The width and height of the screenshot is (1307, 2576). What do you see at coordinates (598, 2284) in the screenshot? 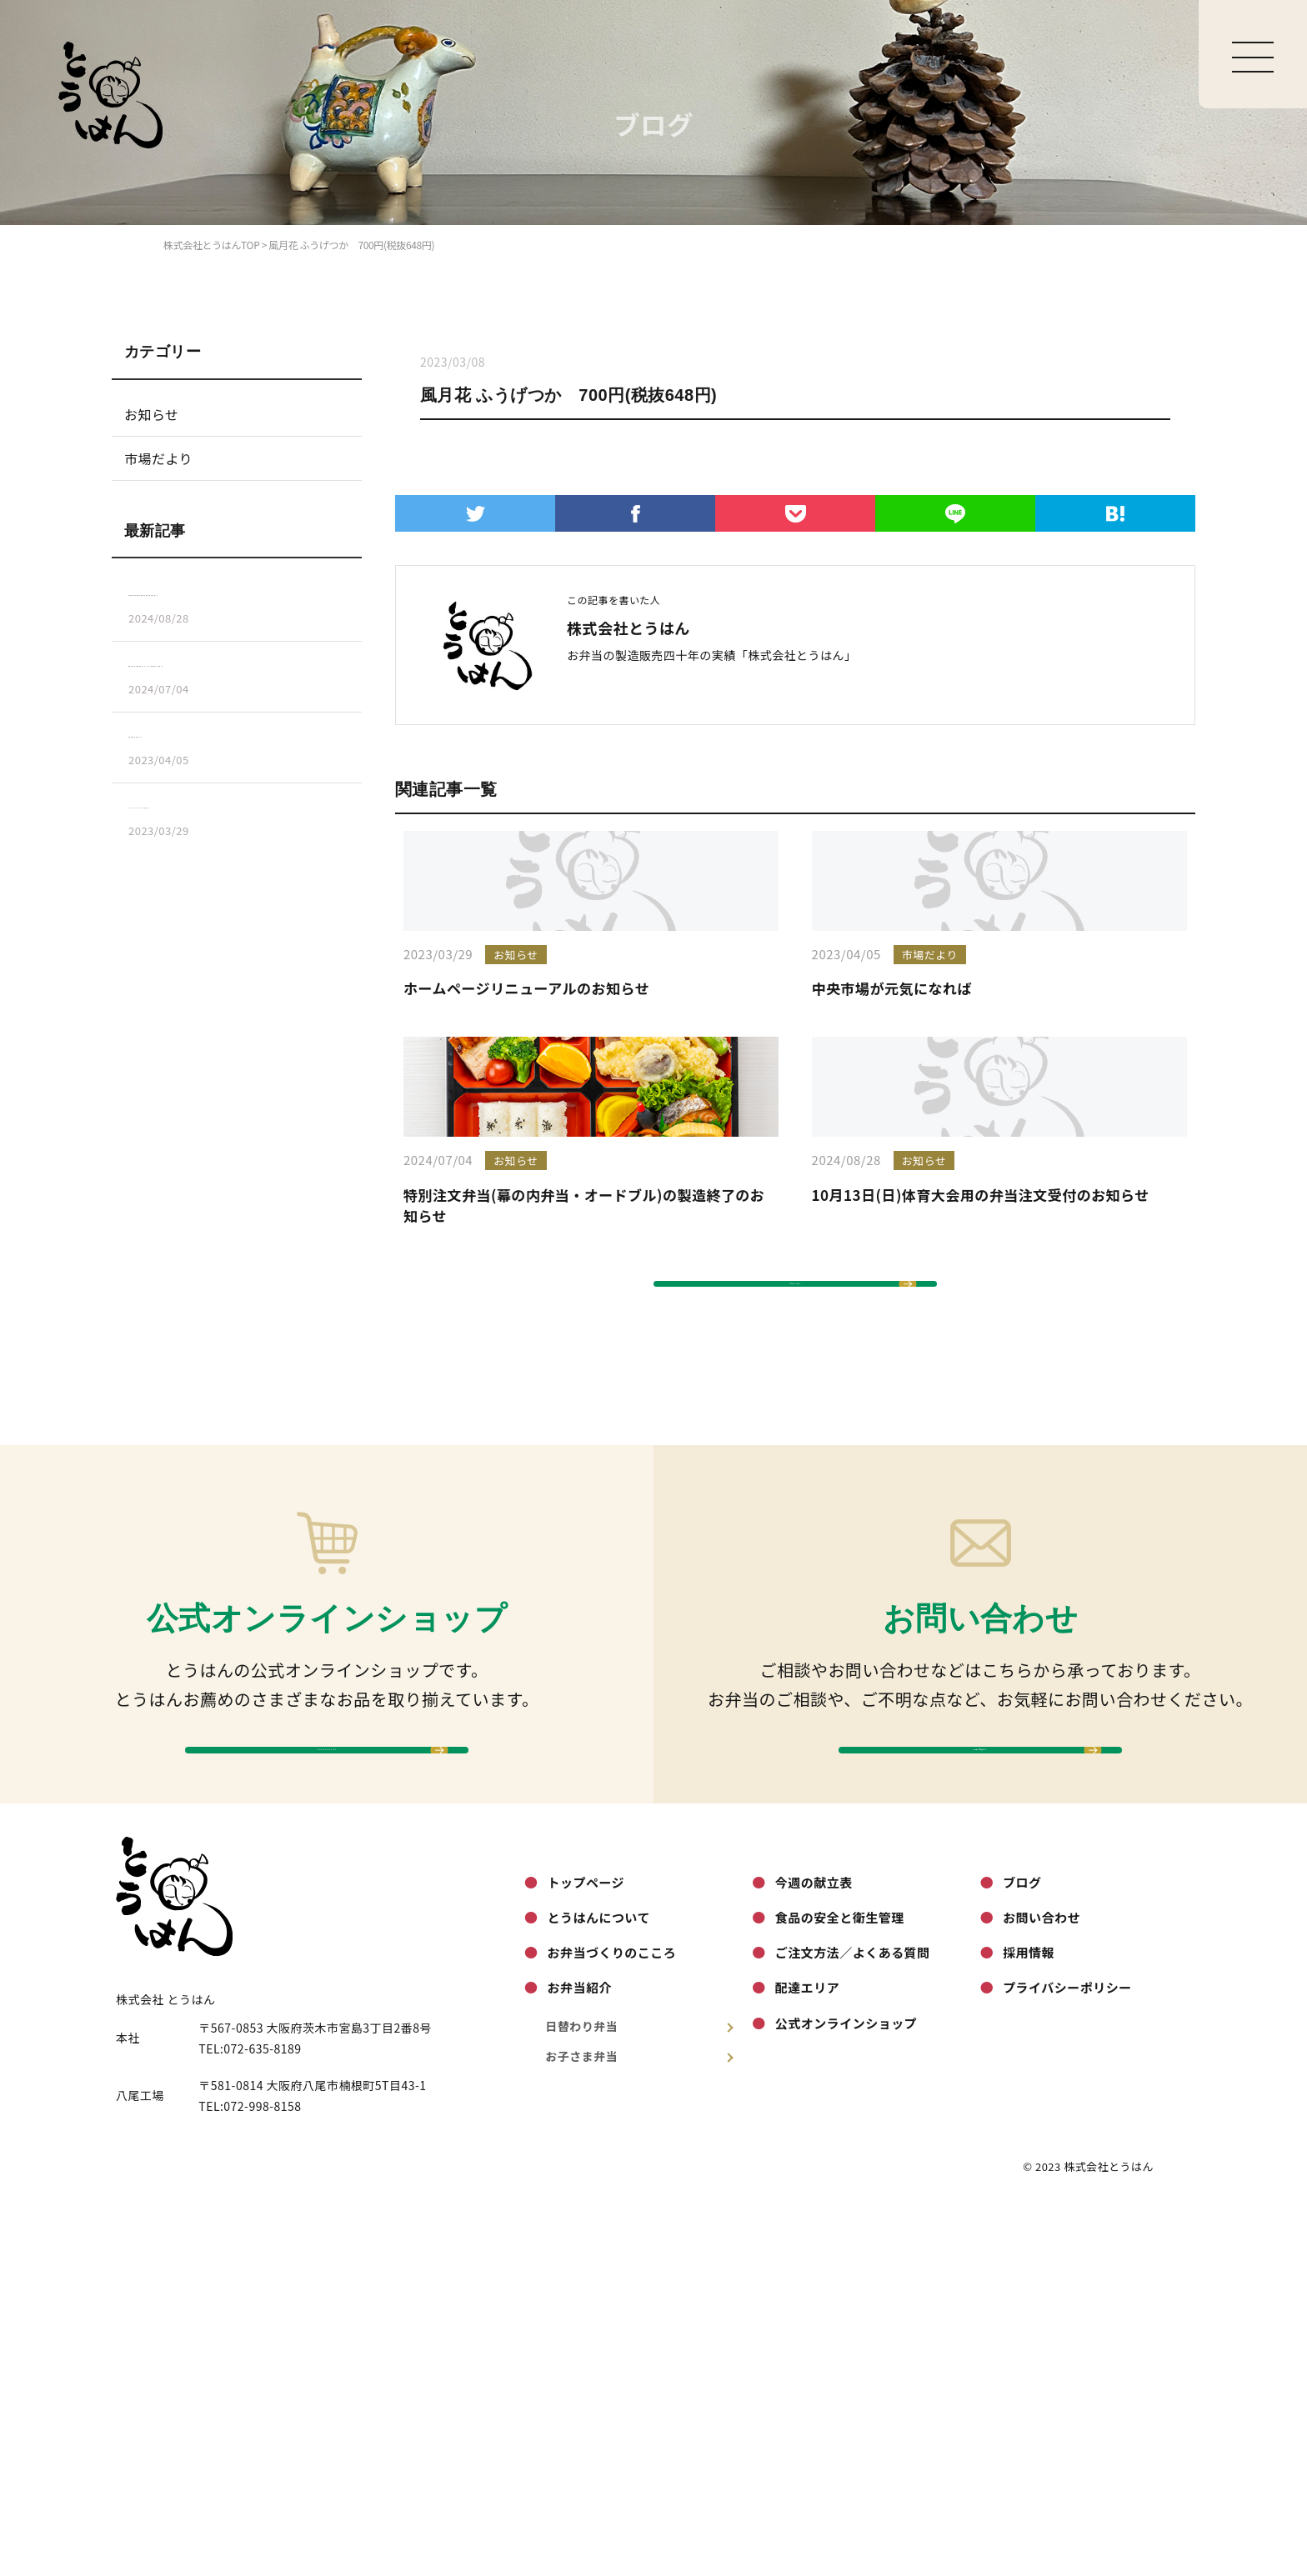
I see `とうはんについて` at bounding box center [598, 2284].